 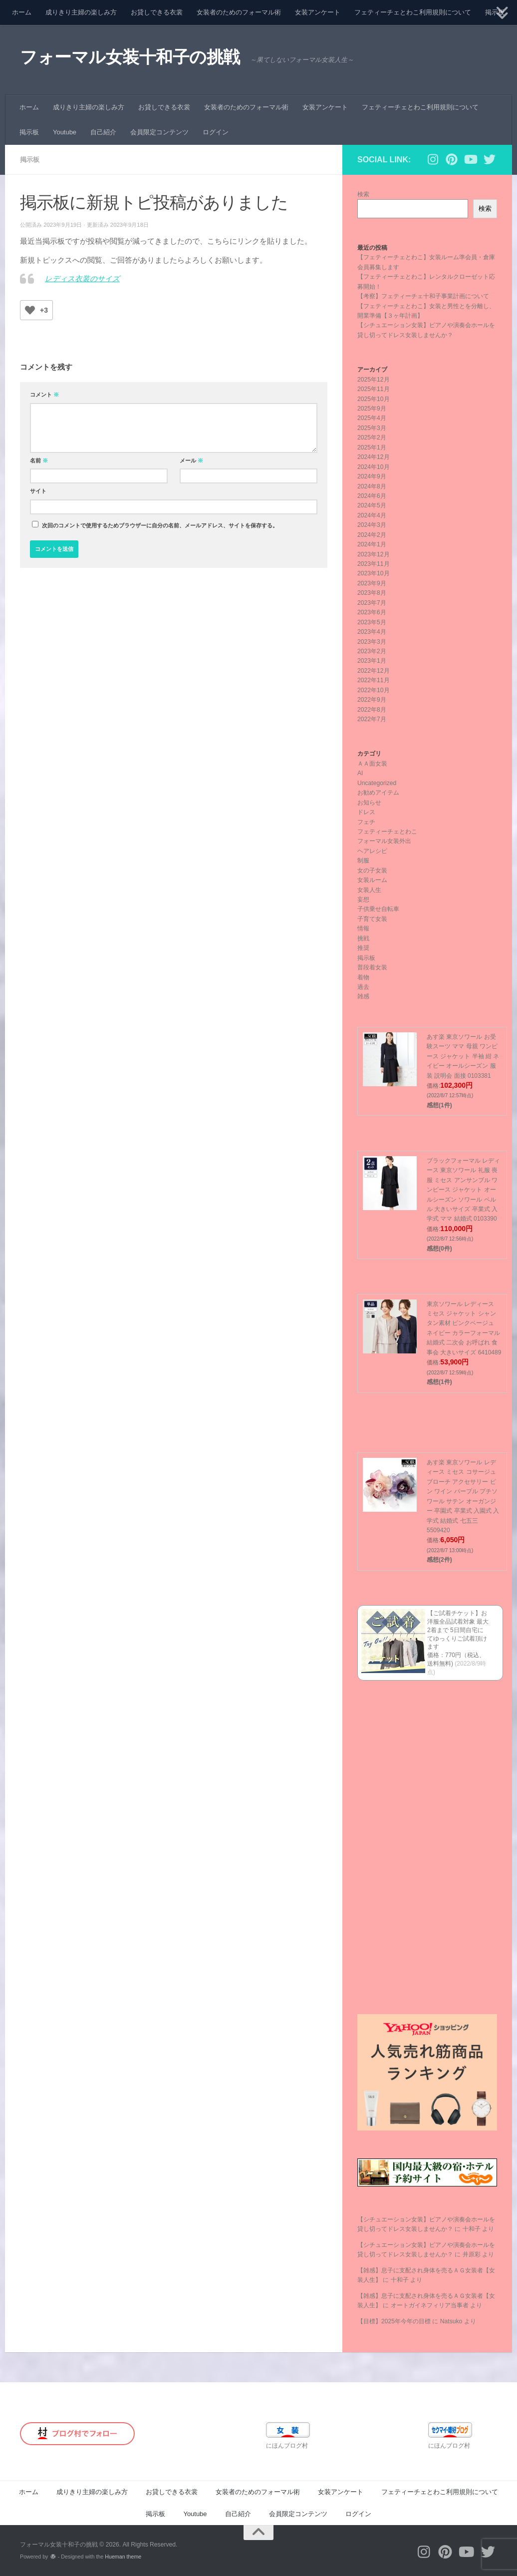 What do you see at coordinates (451, 159) in the screenshot?
I see `[フォローする Pinterest]` at bounding box center [451, 159].